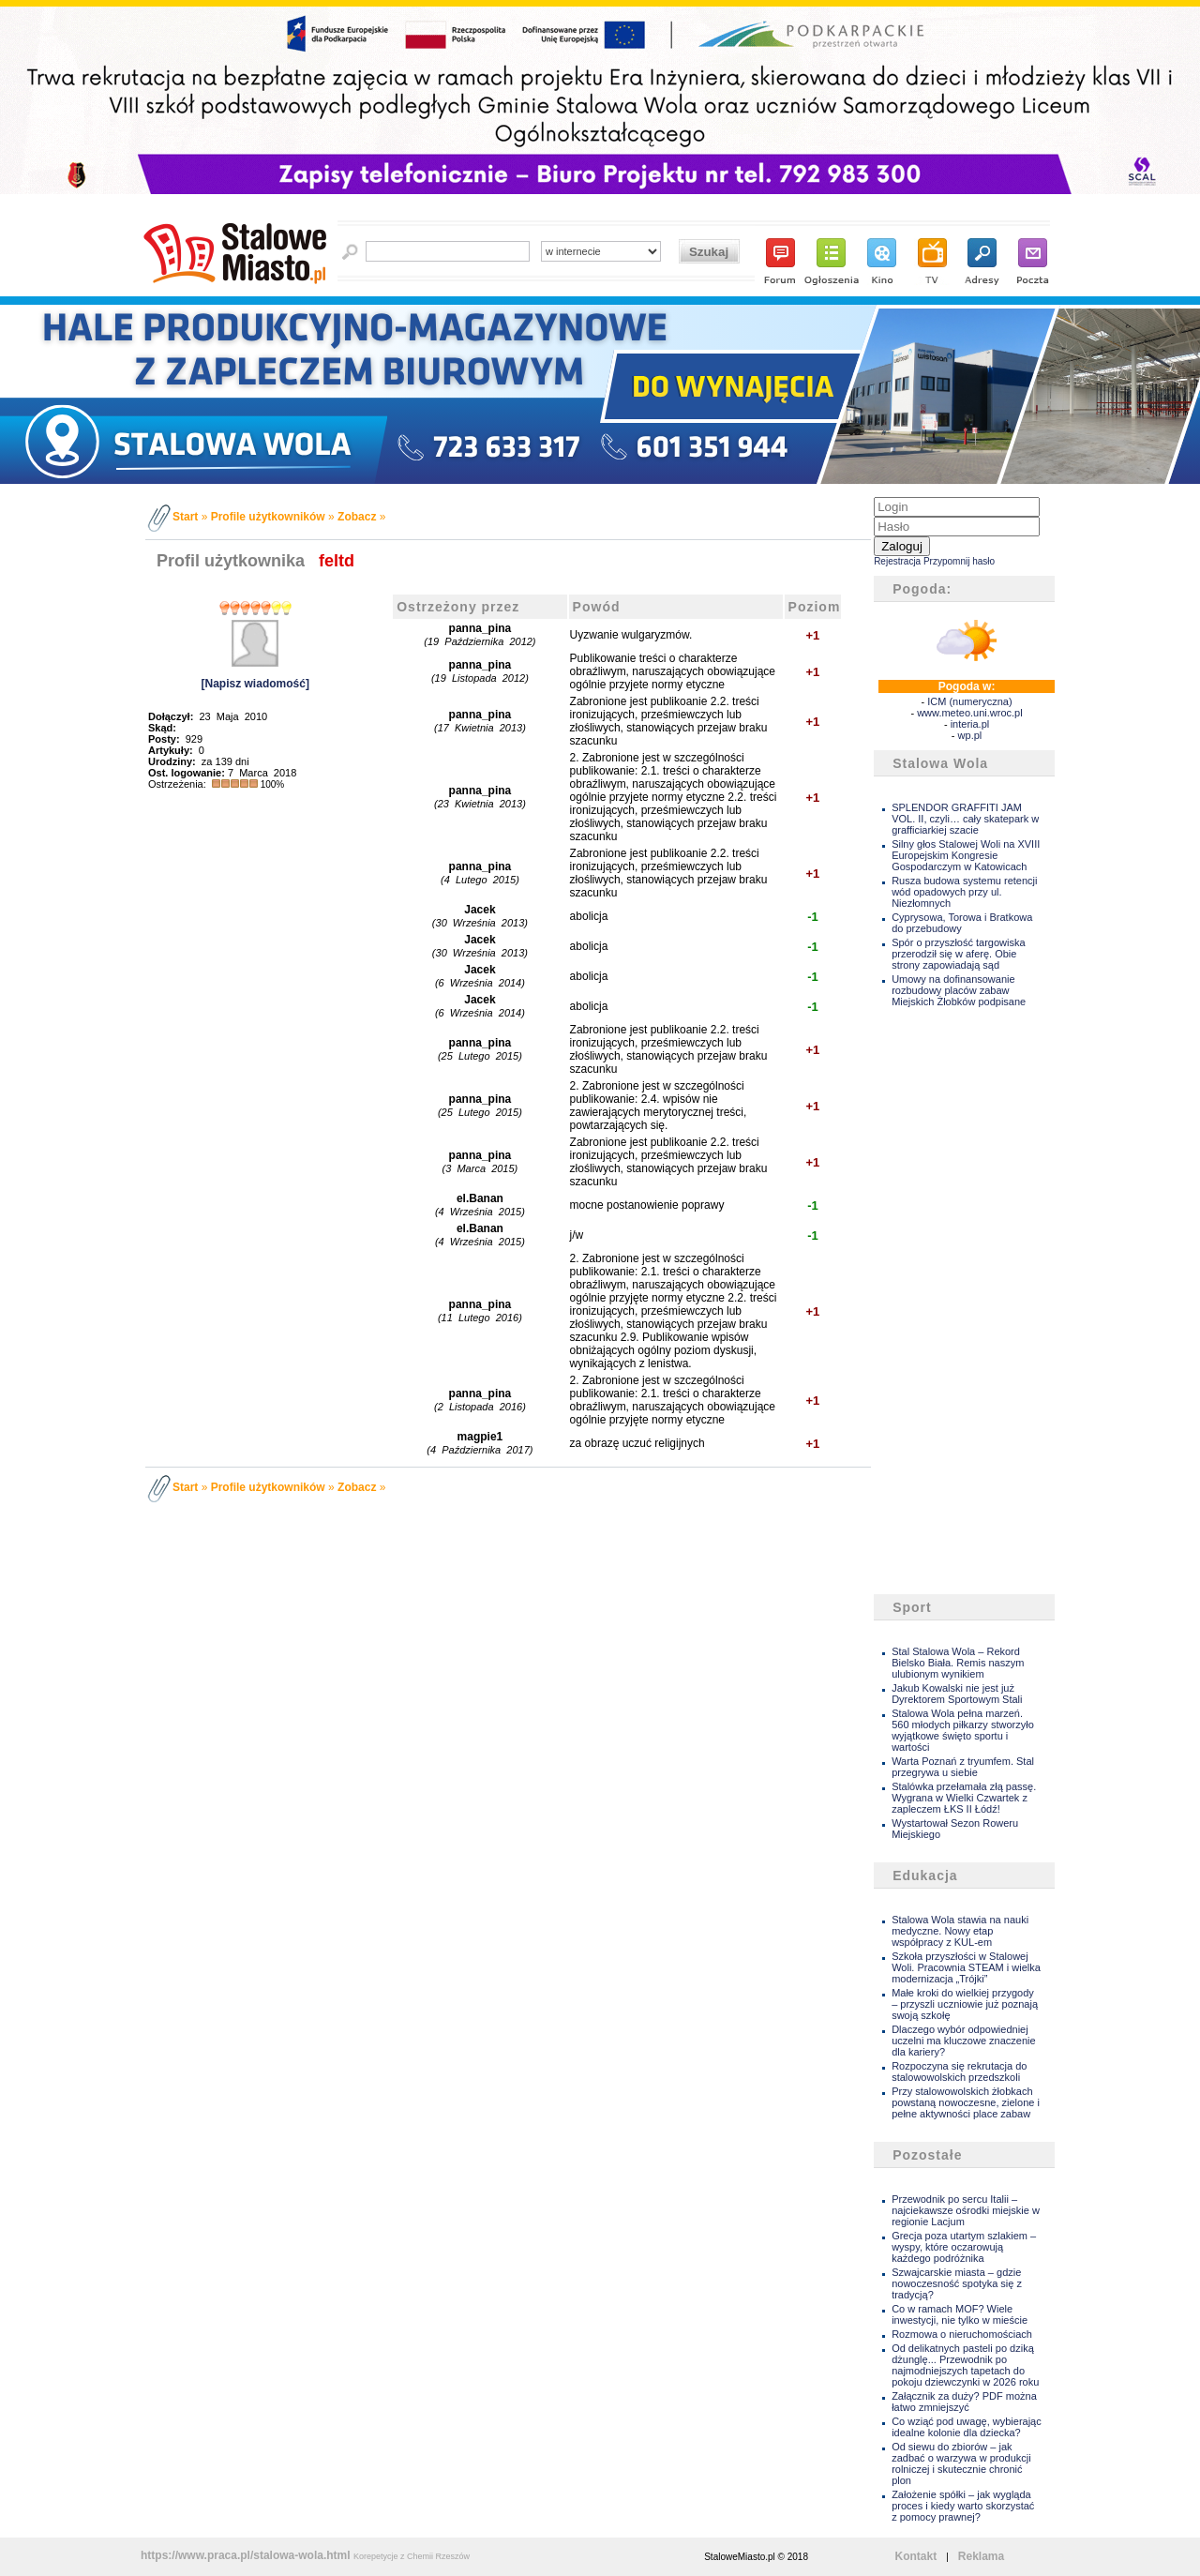 Image resolution: width=1200 pixels, height=2576 pixels. What do you see at coordinates (963, 1766) in the screenshot?
I see `Warta Poznań z tryumfem. Stal przegrywa u siebie` at bounding box center [963, 1766].